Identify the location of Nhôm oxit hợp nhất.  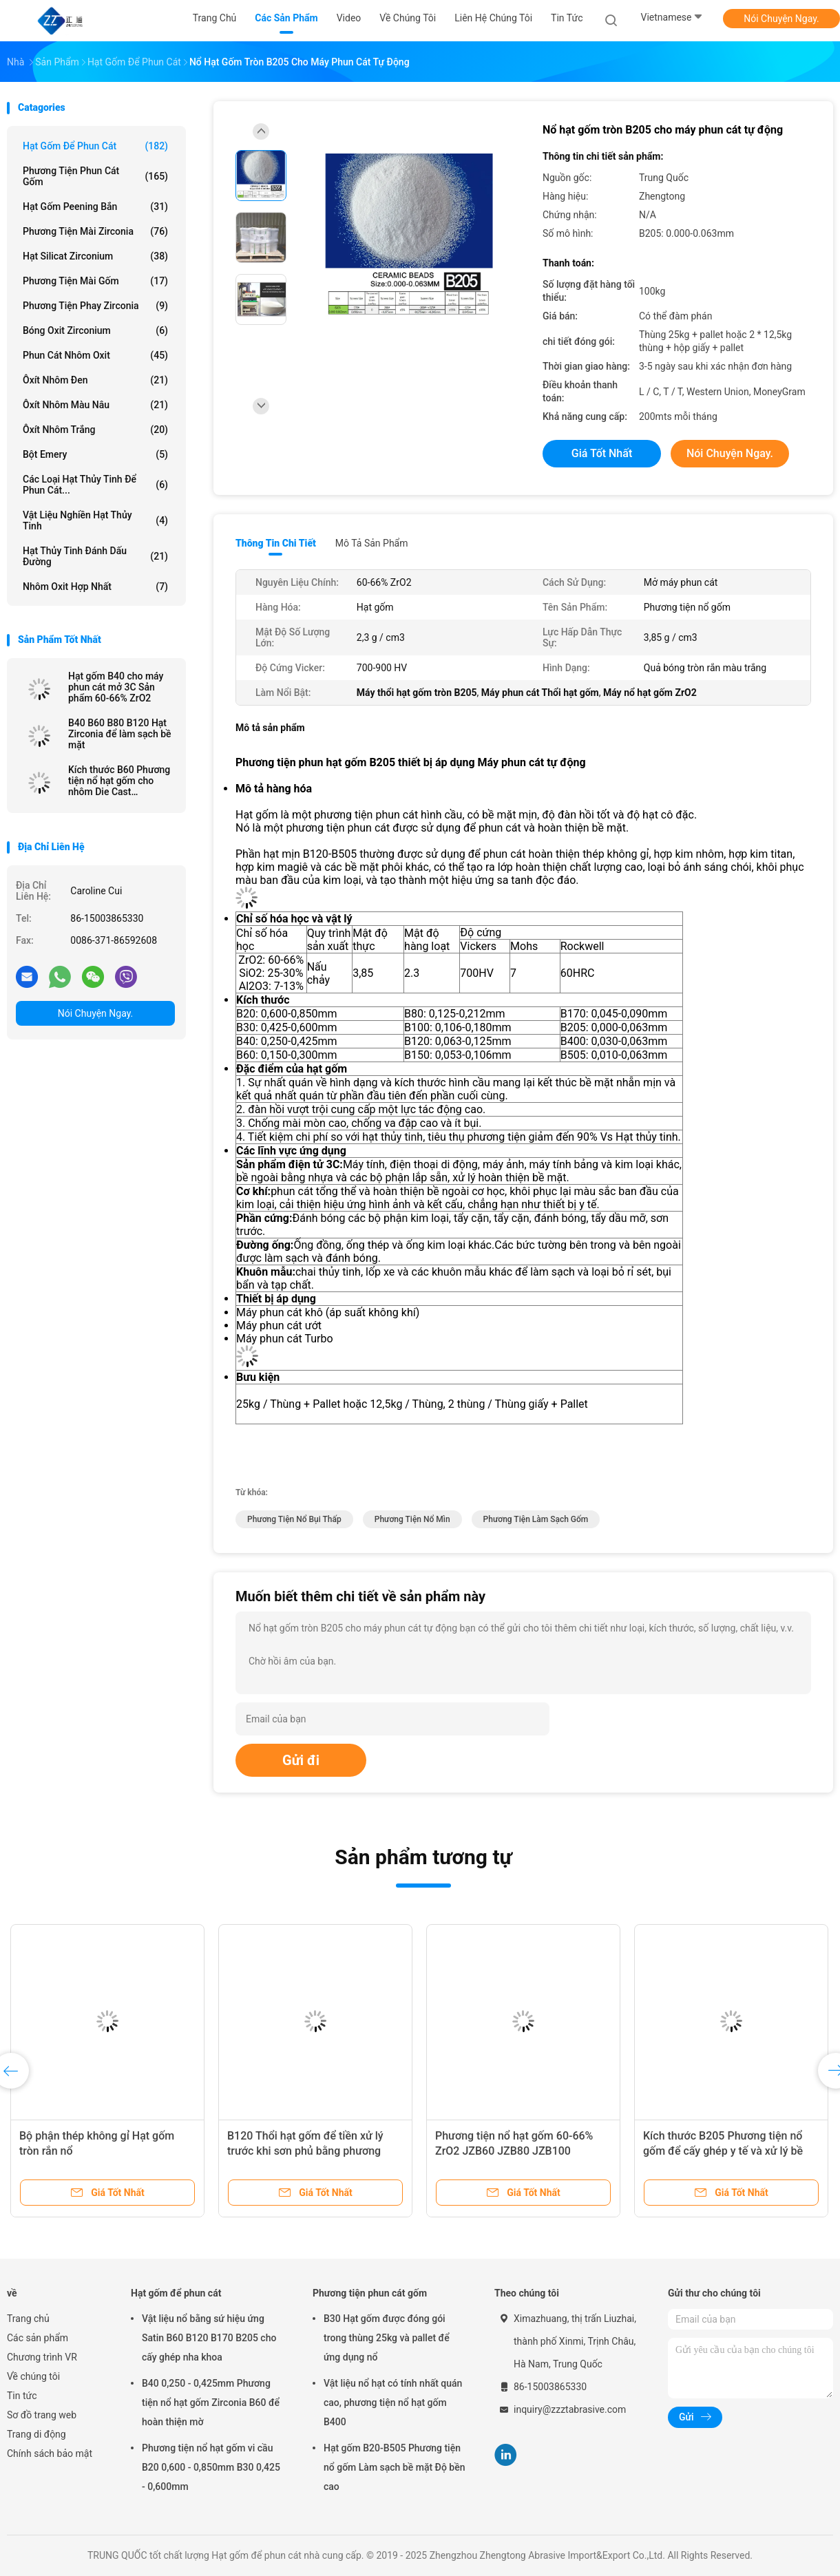
(95, 586).